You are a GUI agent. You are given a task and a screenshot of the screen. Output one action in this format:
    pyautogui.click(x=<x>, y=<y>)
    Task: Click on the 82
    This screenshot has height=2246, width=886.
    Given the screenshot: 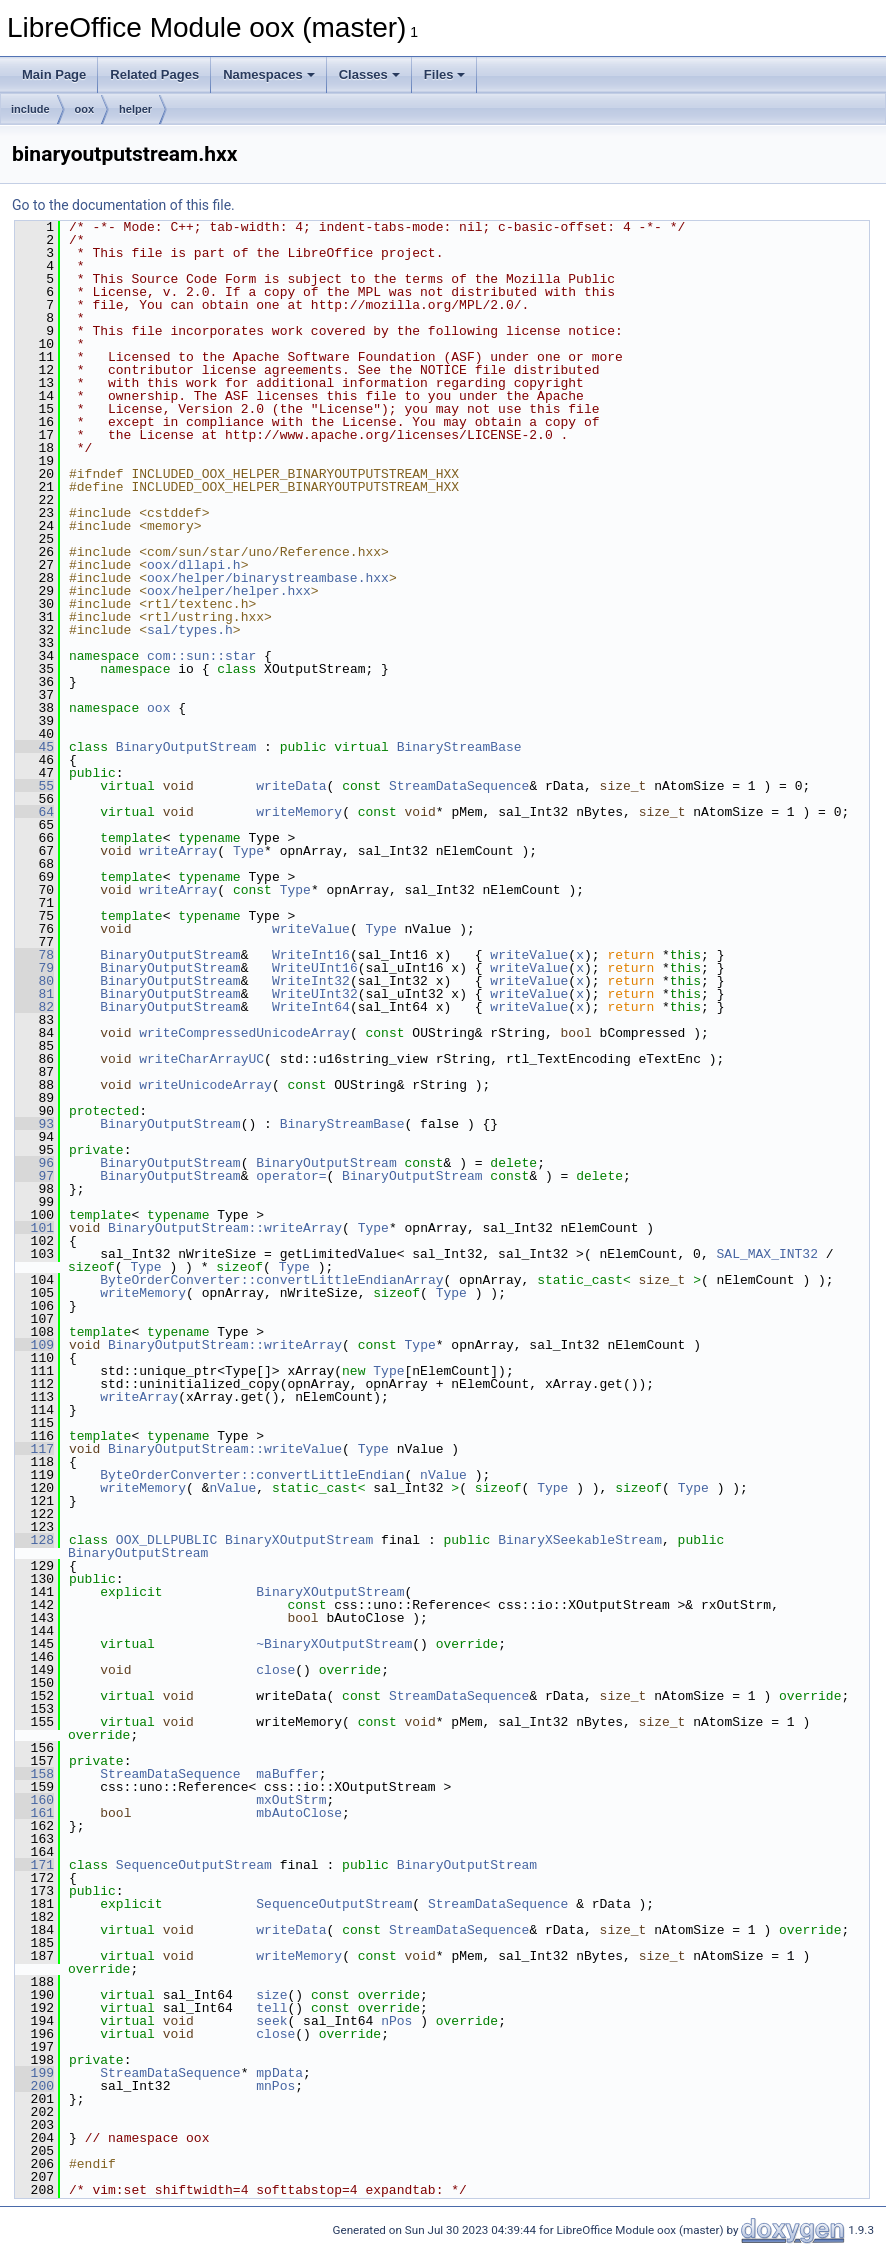 What is the action you would take?
    pyautogui.click(x=34, y=1007)
    